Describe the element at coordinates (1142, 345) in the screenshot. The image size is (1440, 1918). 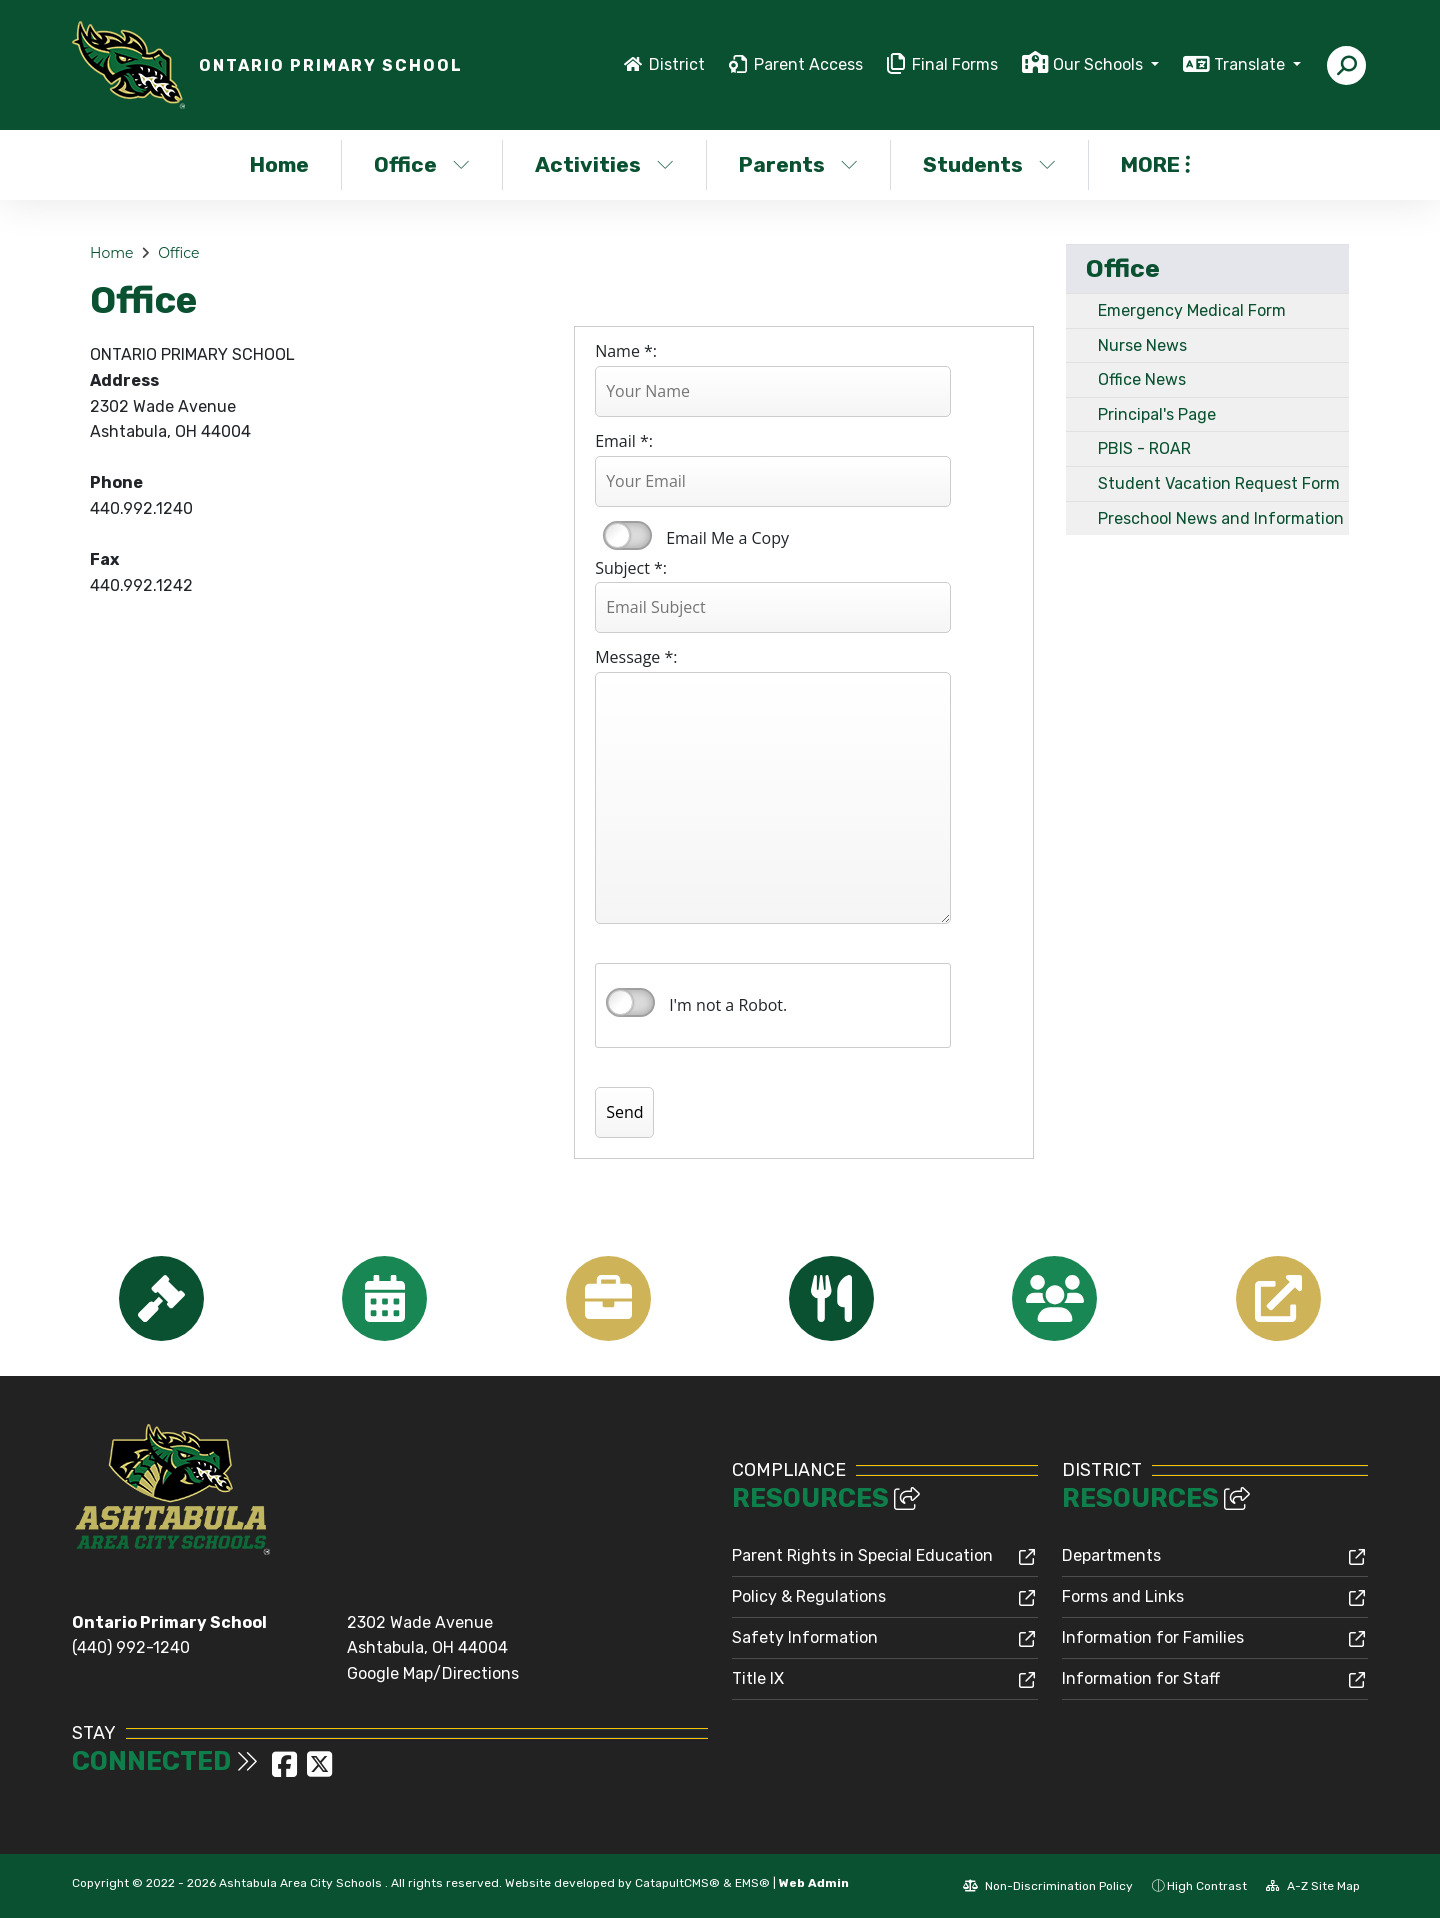
I see `Nurse News` at that location.